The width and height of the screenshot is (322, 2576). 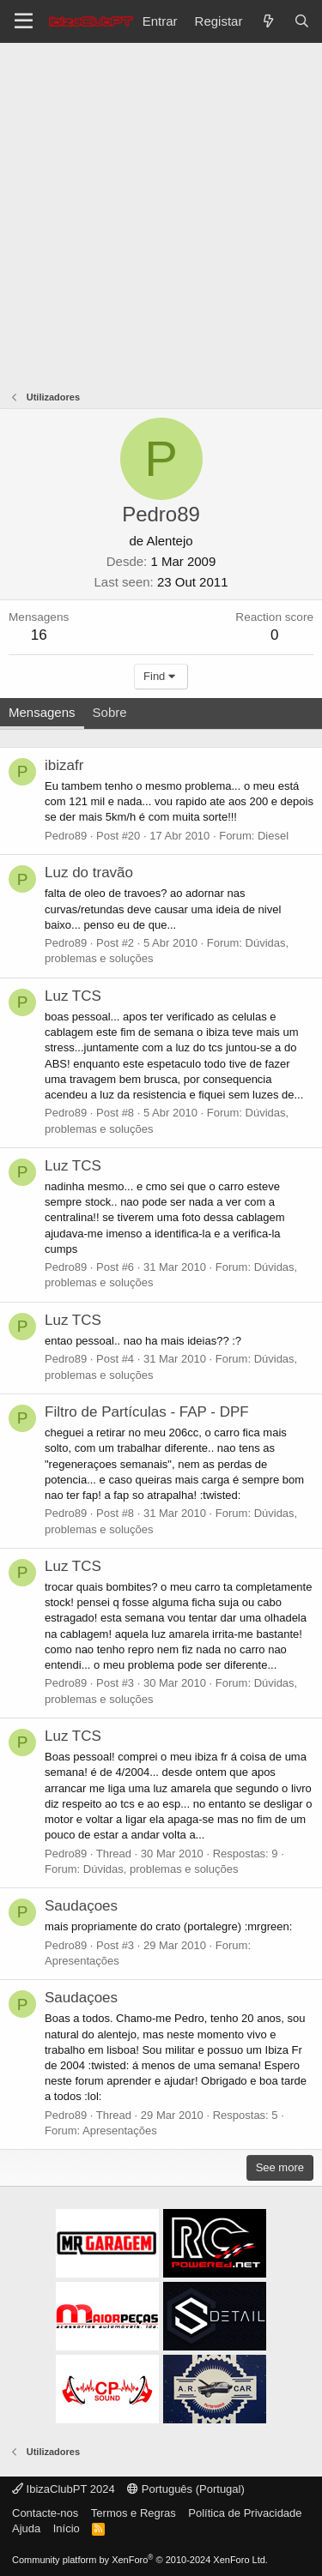 I want to click on [Menu], so click(x=23, y=21).